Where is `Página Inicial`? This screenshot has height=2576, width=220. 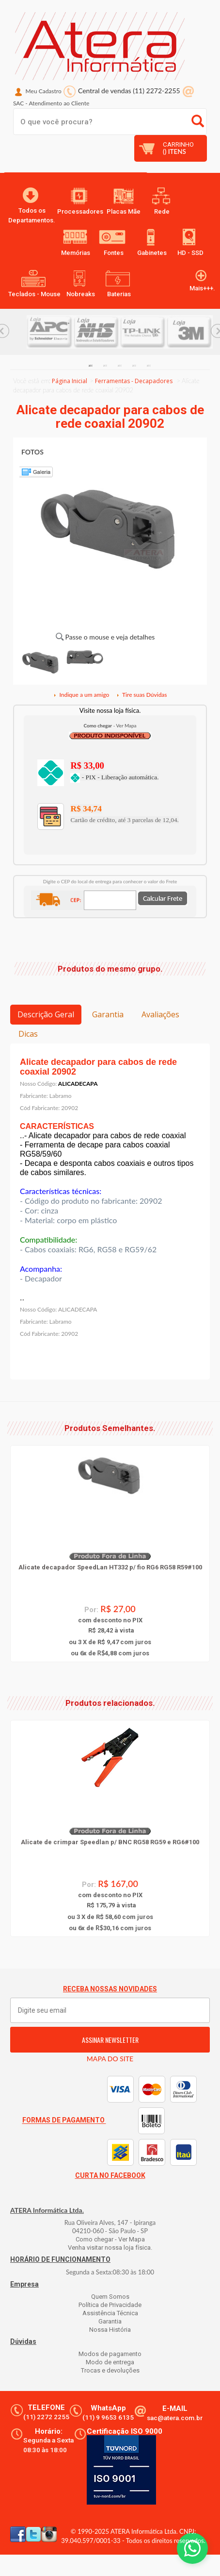 Página Inicial is located at coordinates (69, 381).